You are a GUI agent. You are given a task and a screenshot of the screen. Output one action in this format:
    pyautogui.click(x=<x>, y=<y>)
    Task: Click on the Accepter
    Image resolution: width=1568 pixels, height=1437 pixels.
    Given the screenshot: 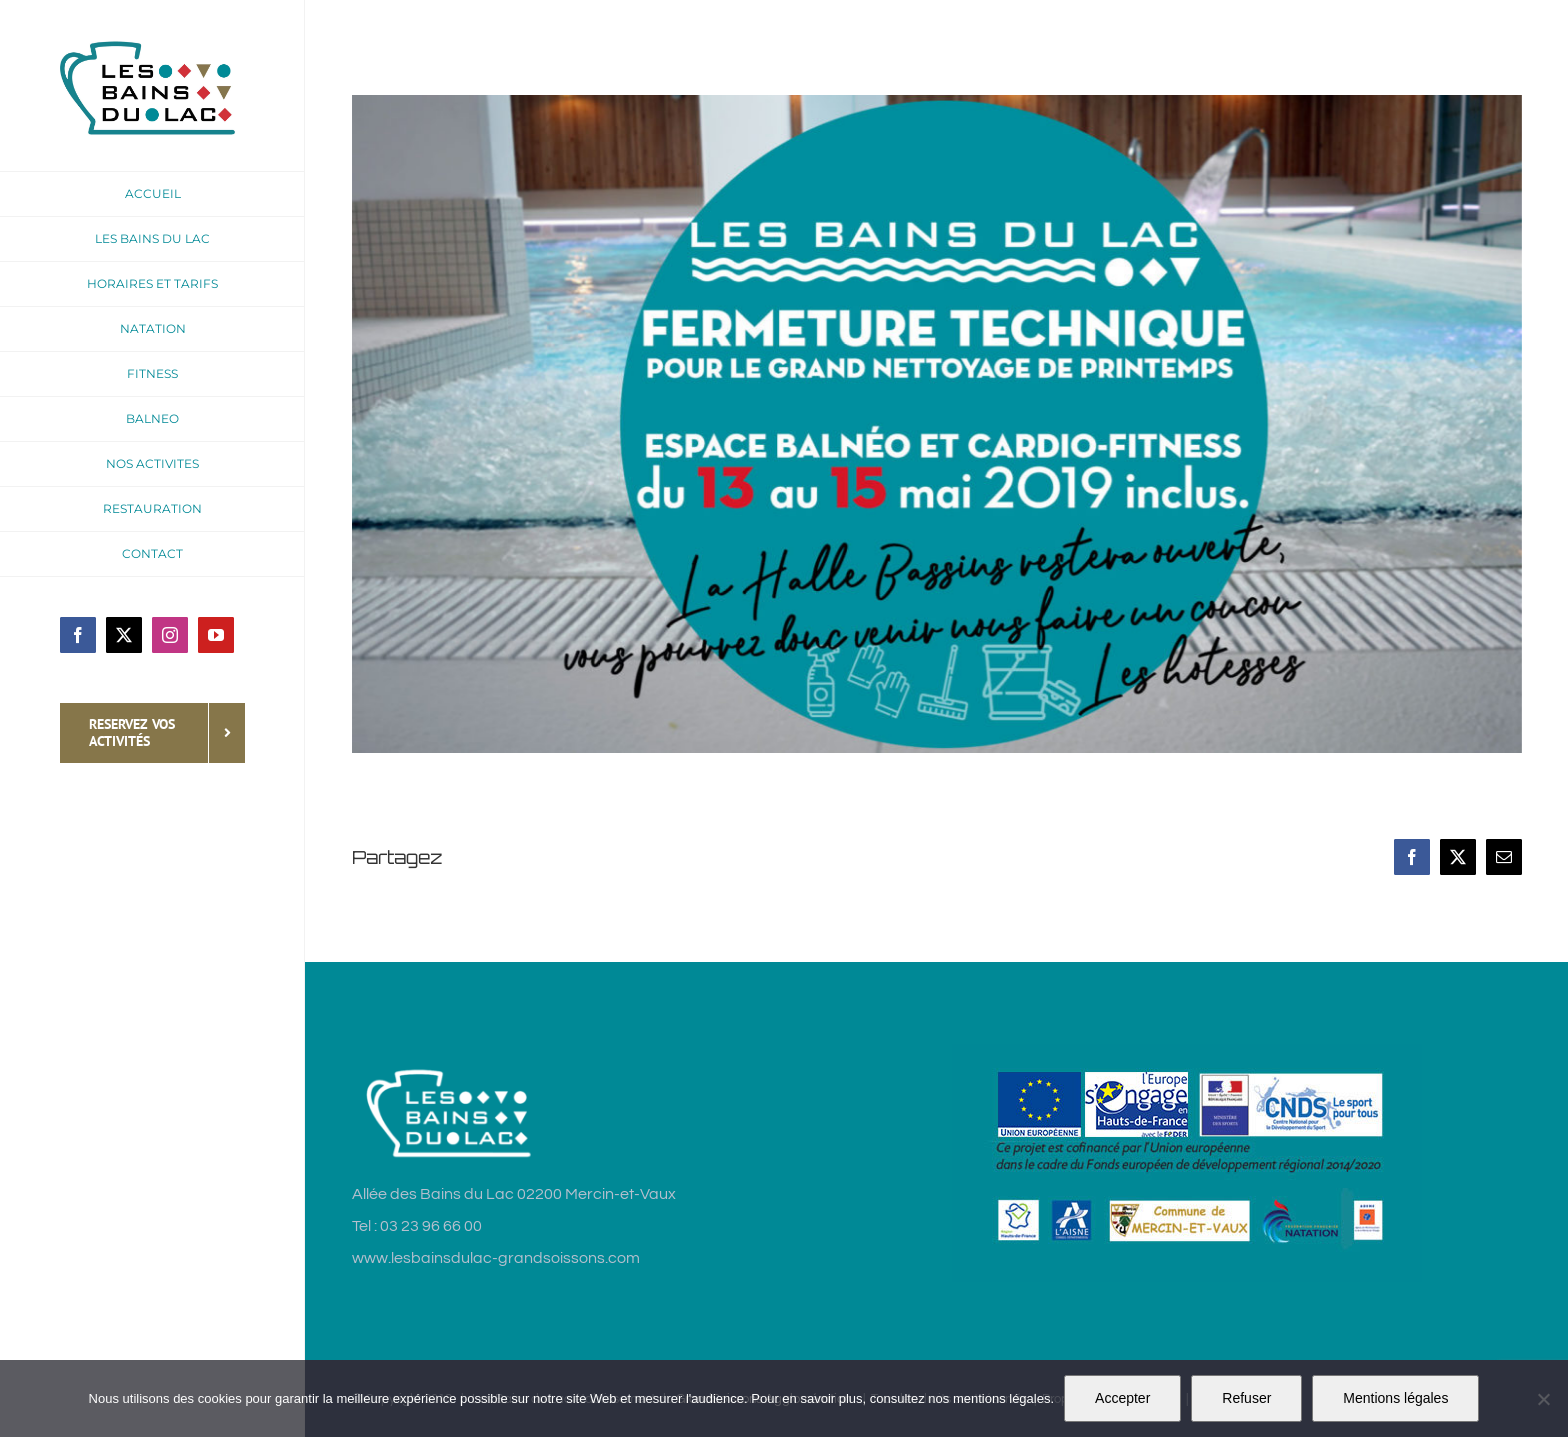 What is the action you would take?
    pyautogui.click(x=1122, y=1398)
    